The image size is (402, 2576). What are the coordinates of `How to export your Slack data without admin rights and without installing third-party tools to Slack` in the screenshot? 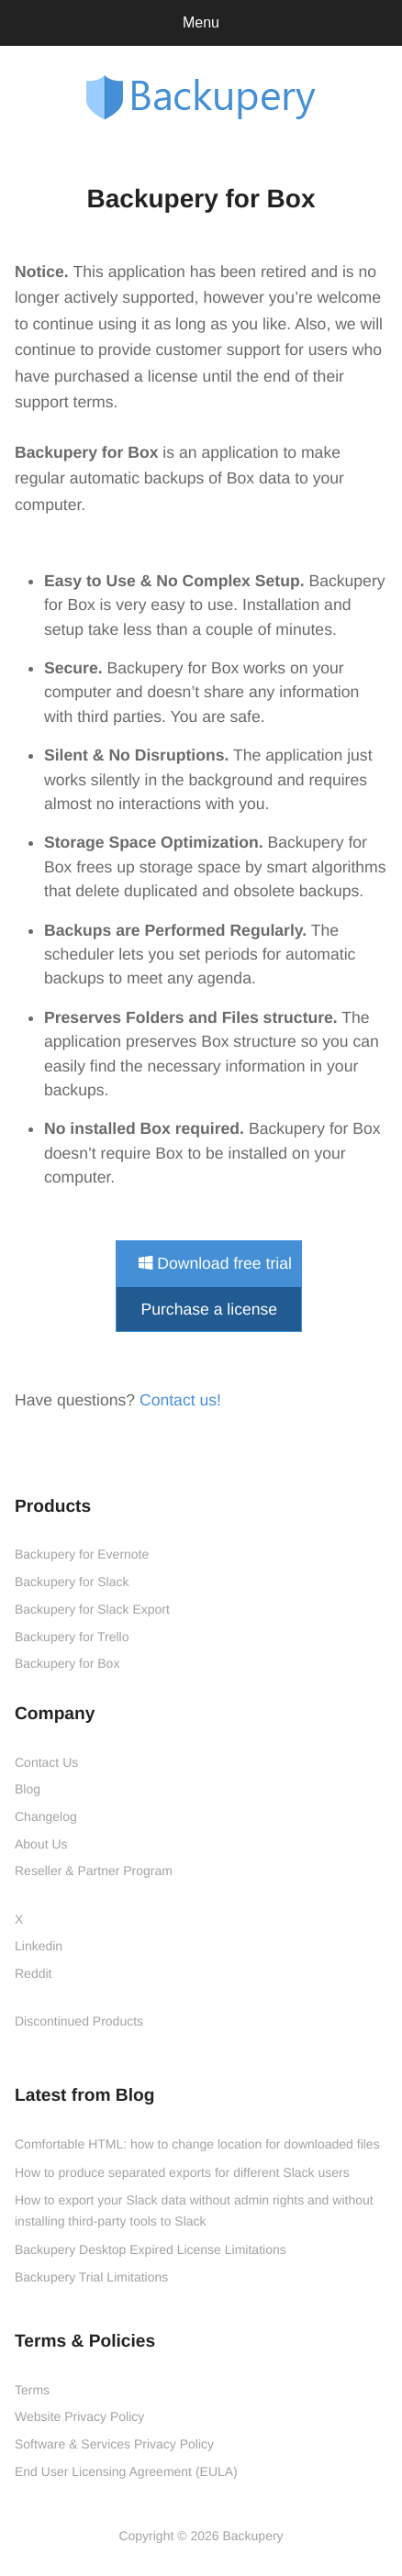 It's located at (194, 2210).